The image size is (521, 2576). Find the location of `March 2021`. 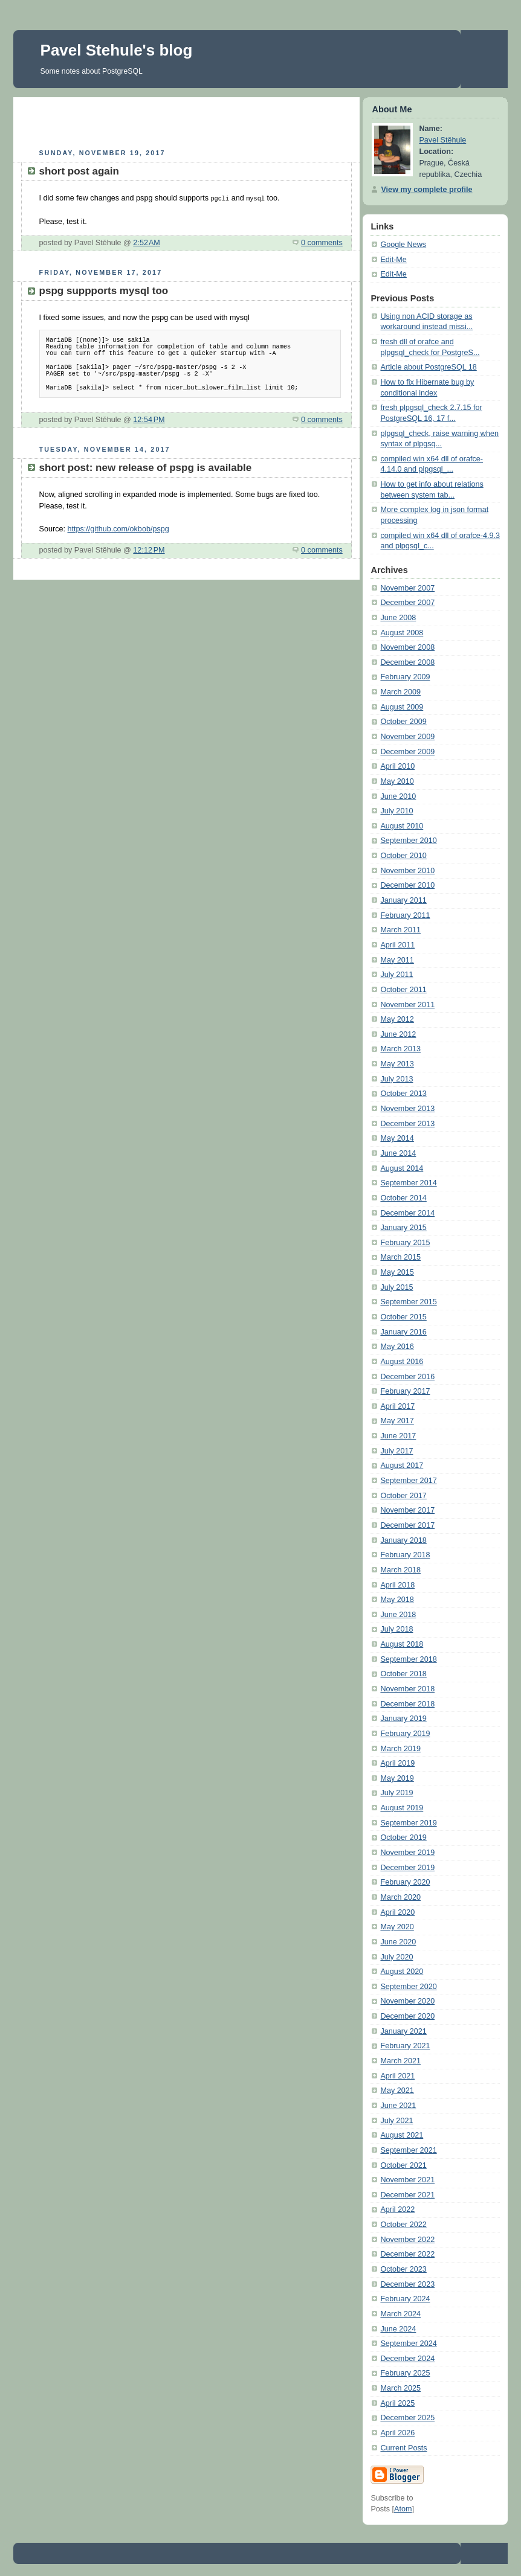

March 2021 is located at coordinates (400, 2061).